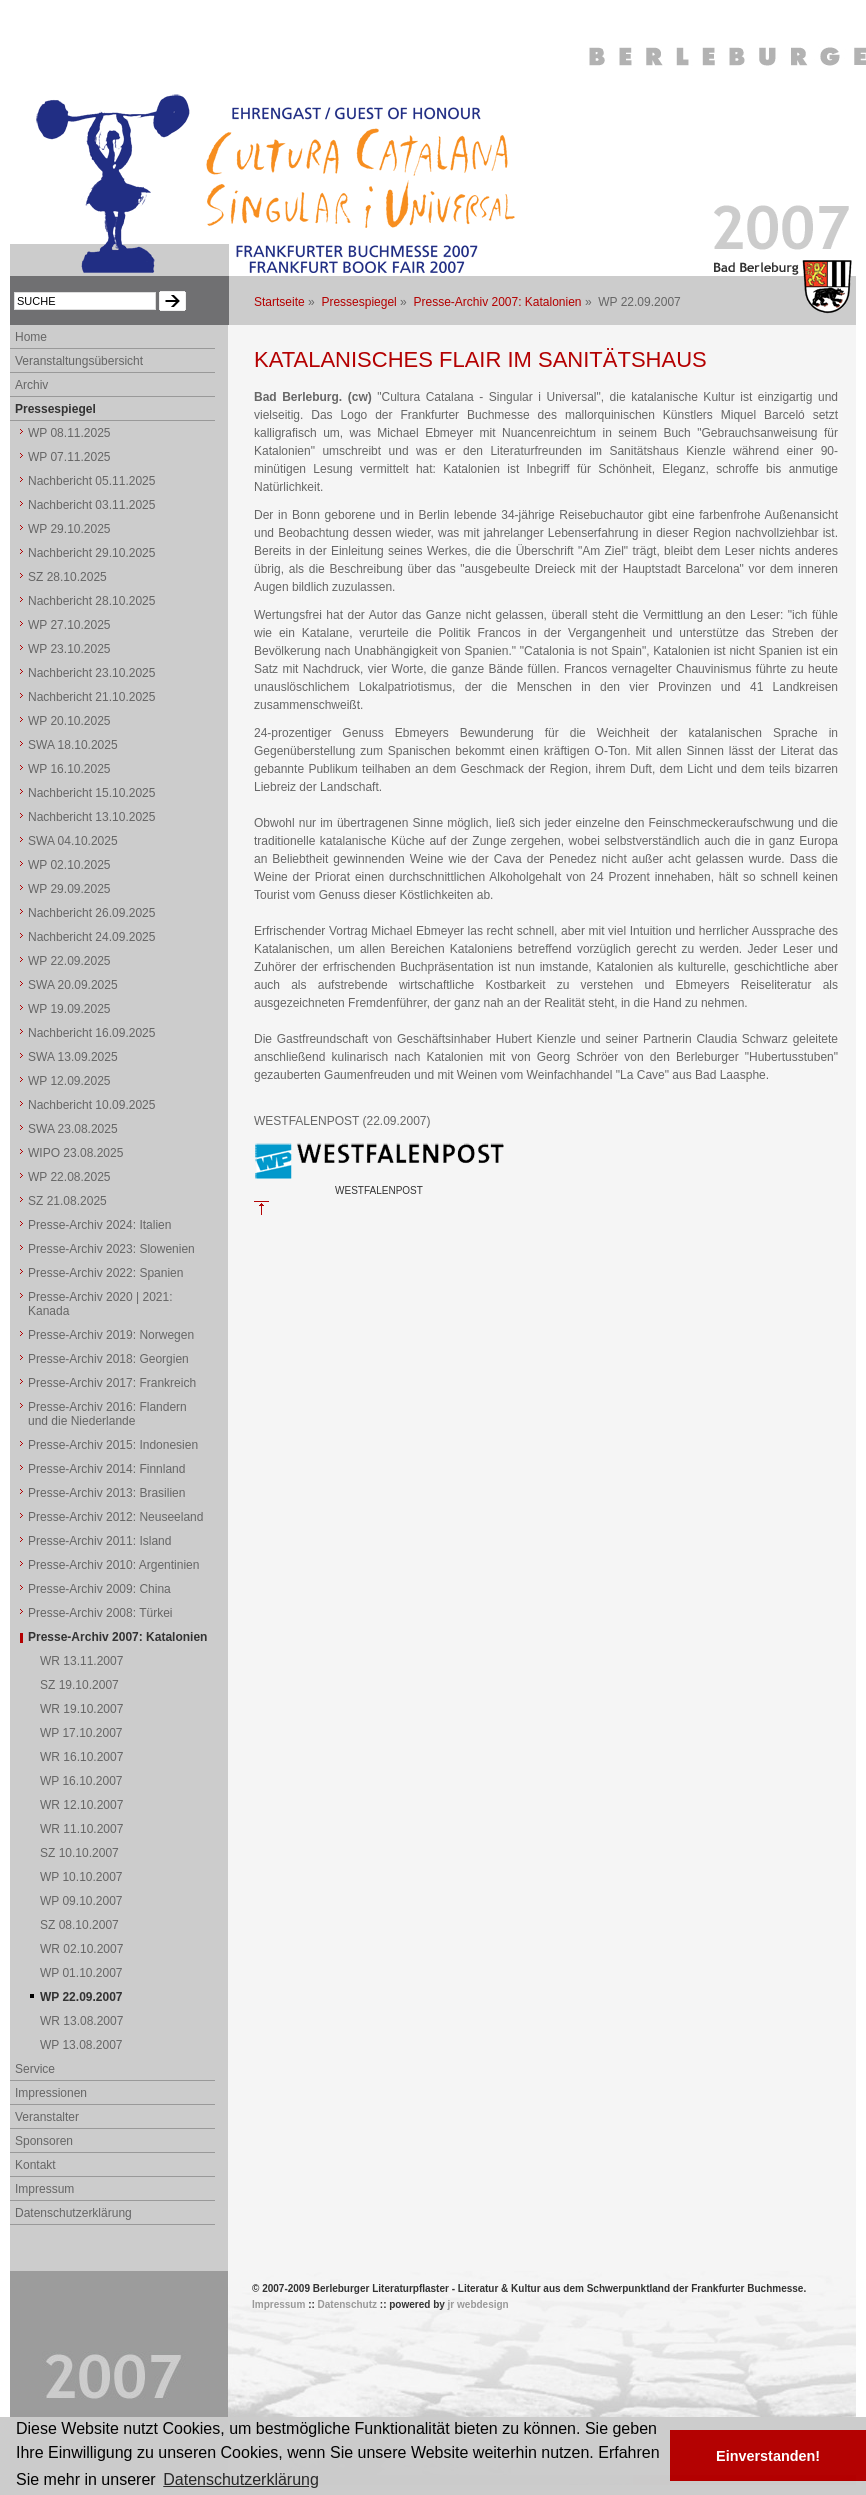 The height and width of the screenshot is (2495, 866). What do you see at coordinates (347, 2304) in the screenshot?
I see `Datenschutz` at bounding box center [347, 2304].